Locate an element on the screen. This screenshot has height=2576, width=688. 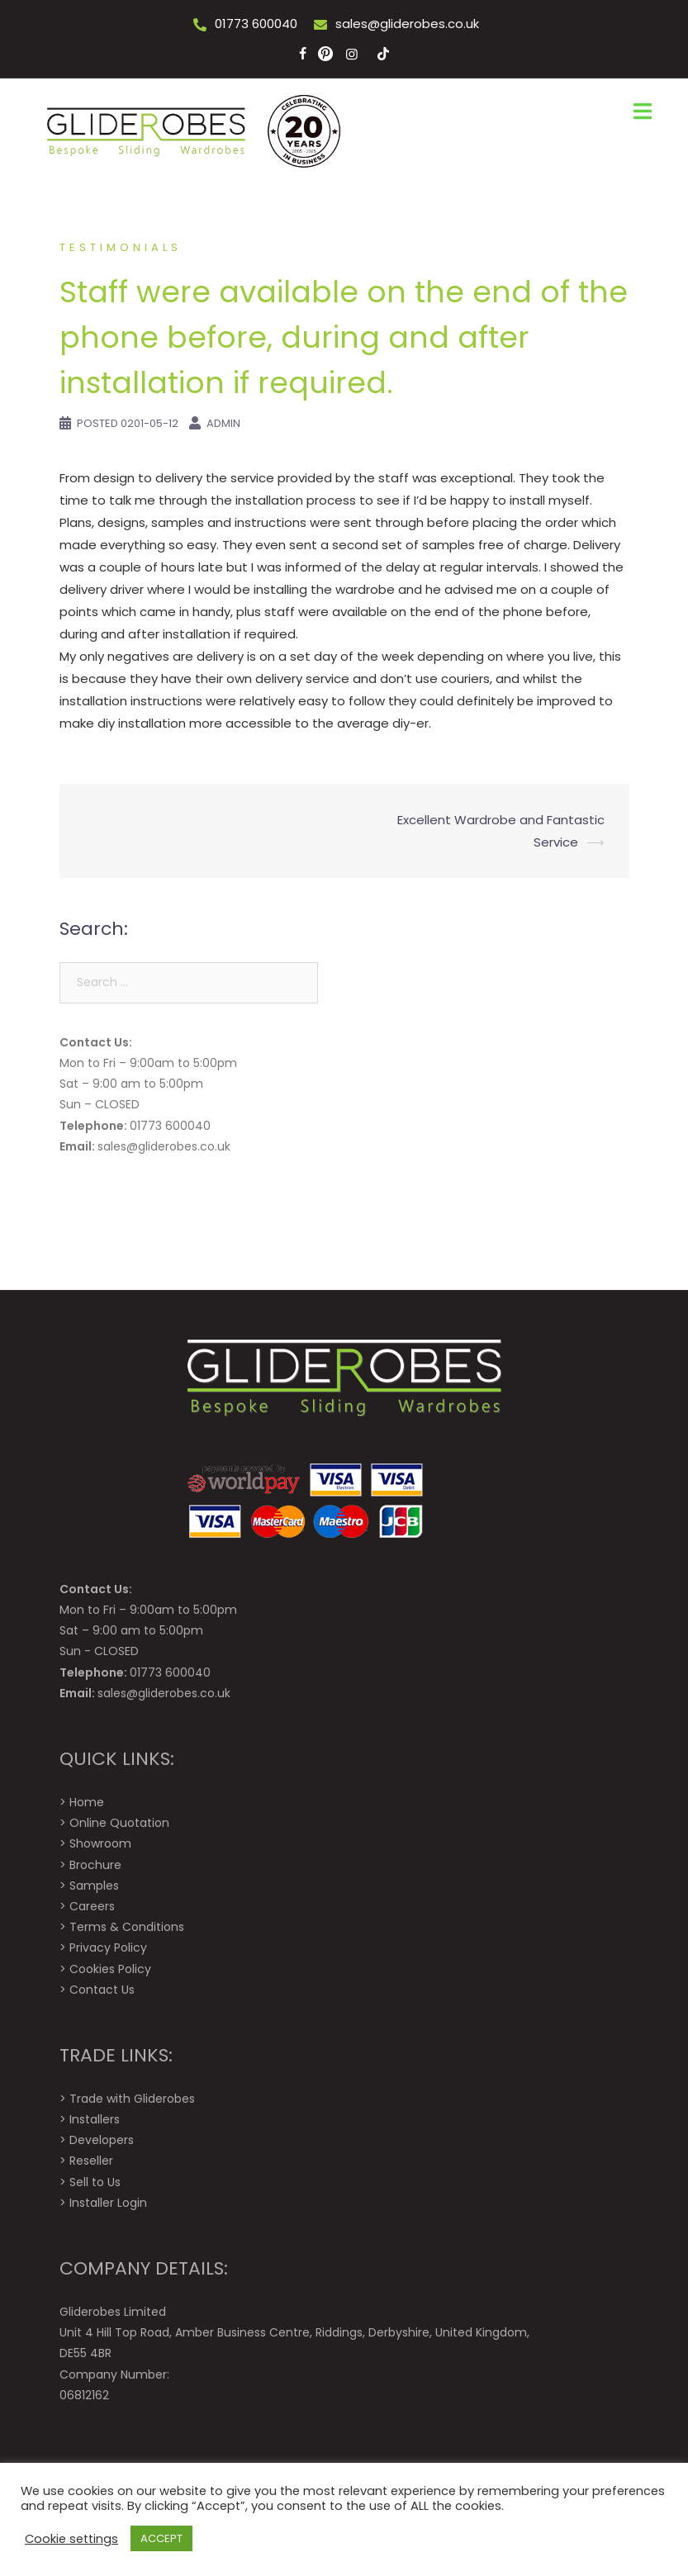
Sell to Us is located at coordinates (95, 2182).